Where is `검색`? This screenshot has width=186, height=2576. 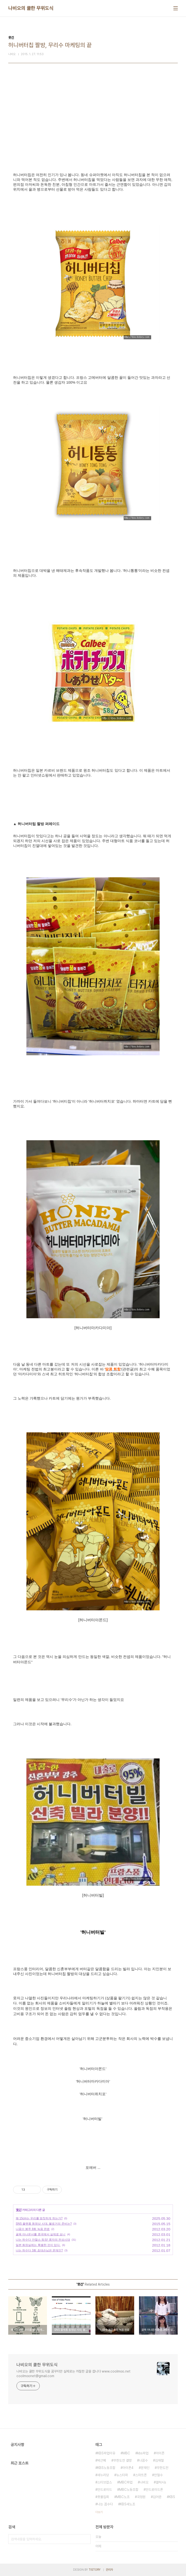 검색 is located at coordinates (85, 2539).